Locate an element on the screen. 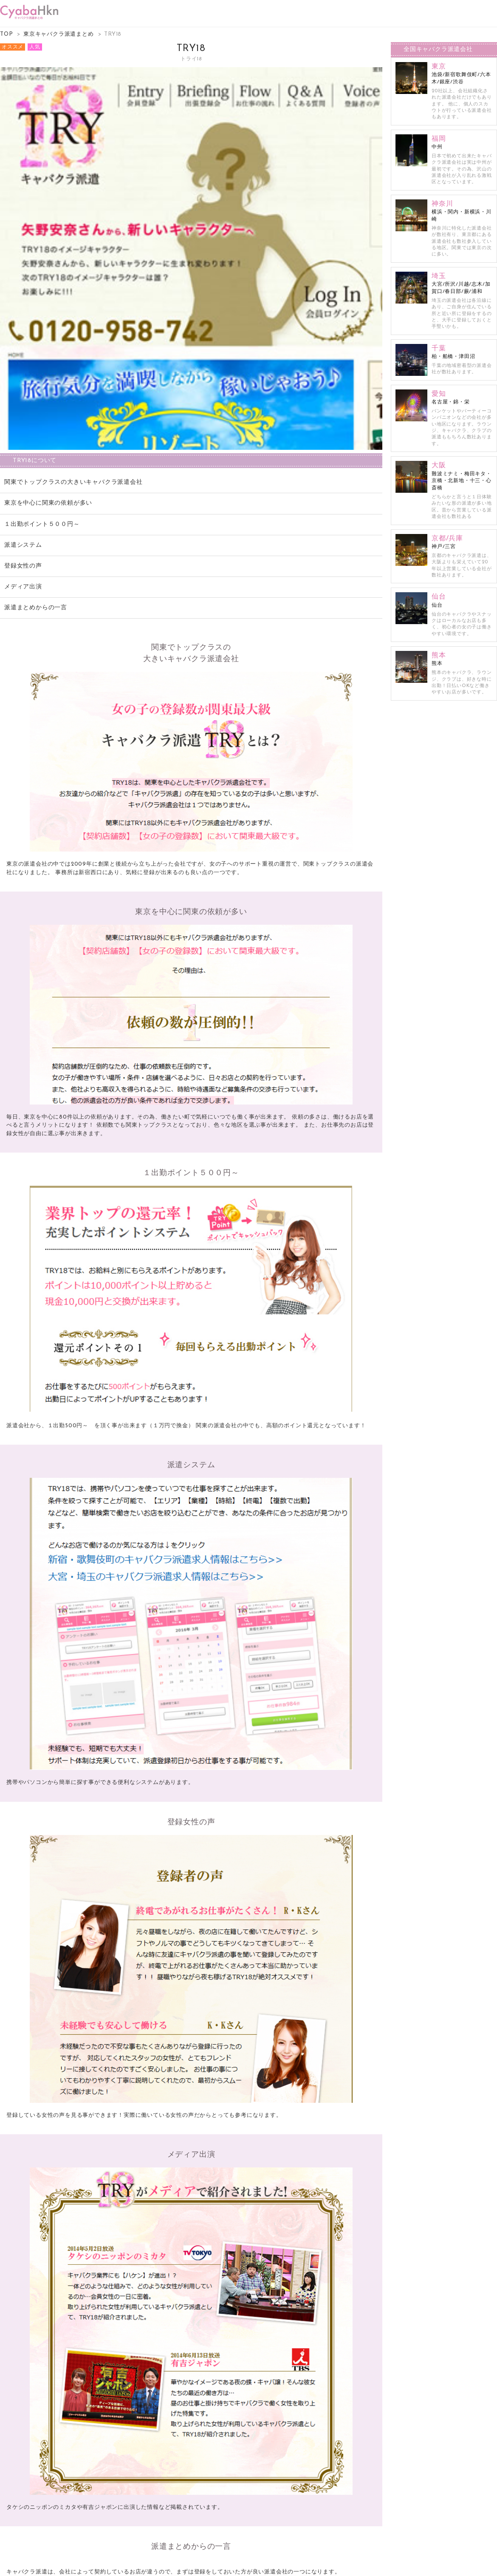 This screenshot has height=2576, width=497. 掲載のお問い合わせ is located at coordinates (248, 2557).